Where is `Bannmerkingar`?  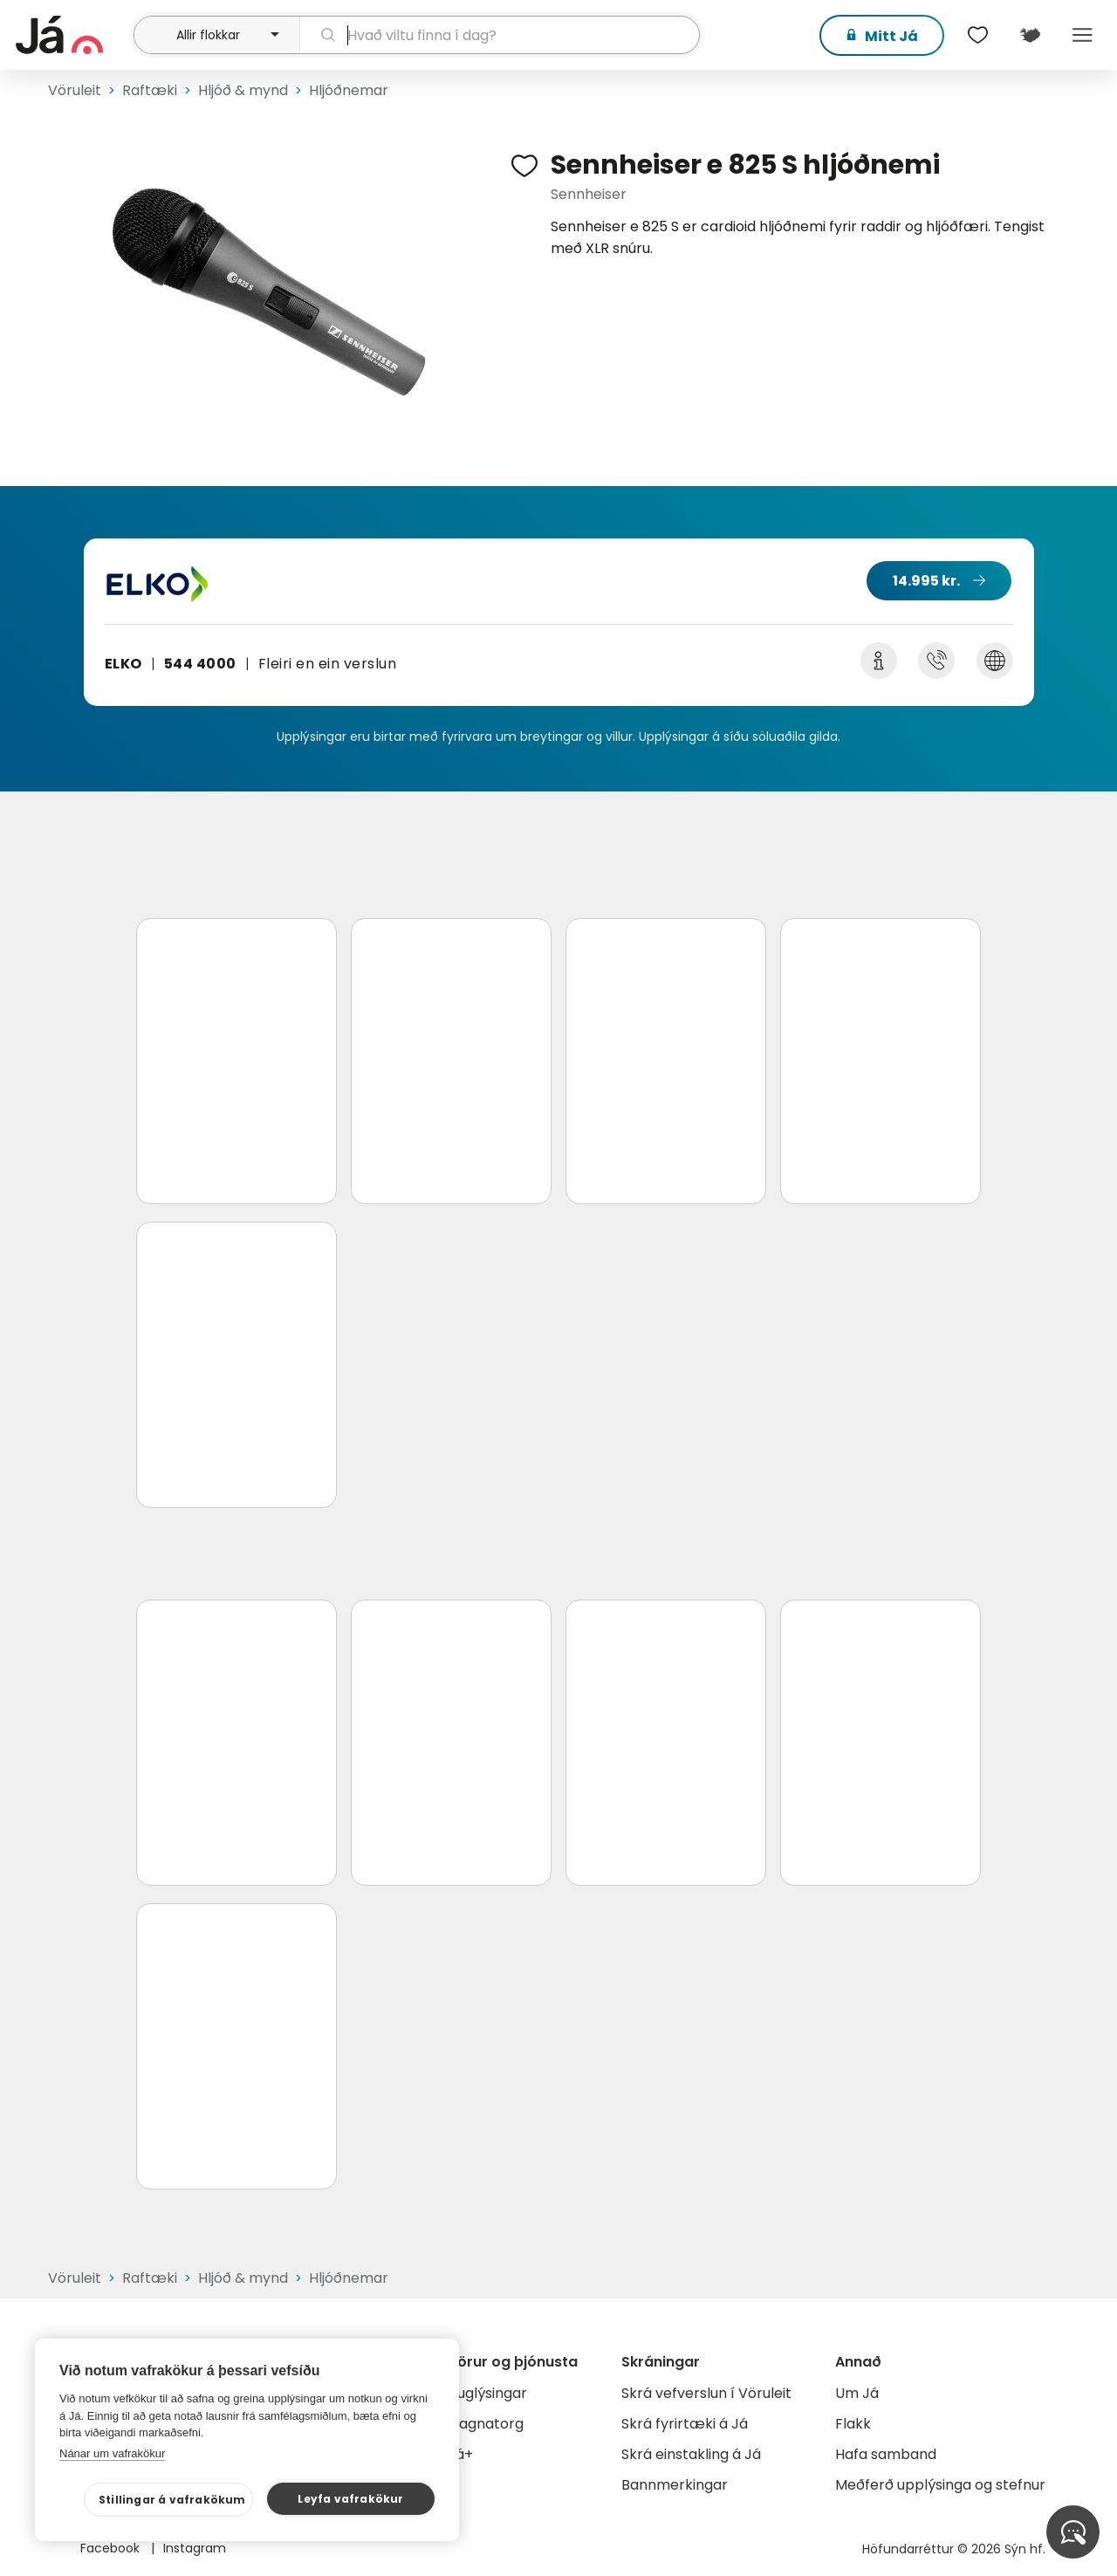 Bannmerkingar is located at coordinates (674, 2485).